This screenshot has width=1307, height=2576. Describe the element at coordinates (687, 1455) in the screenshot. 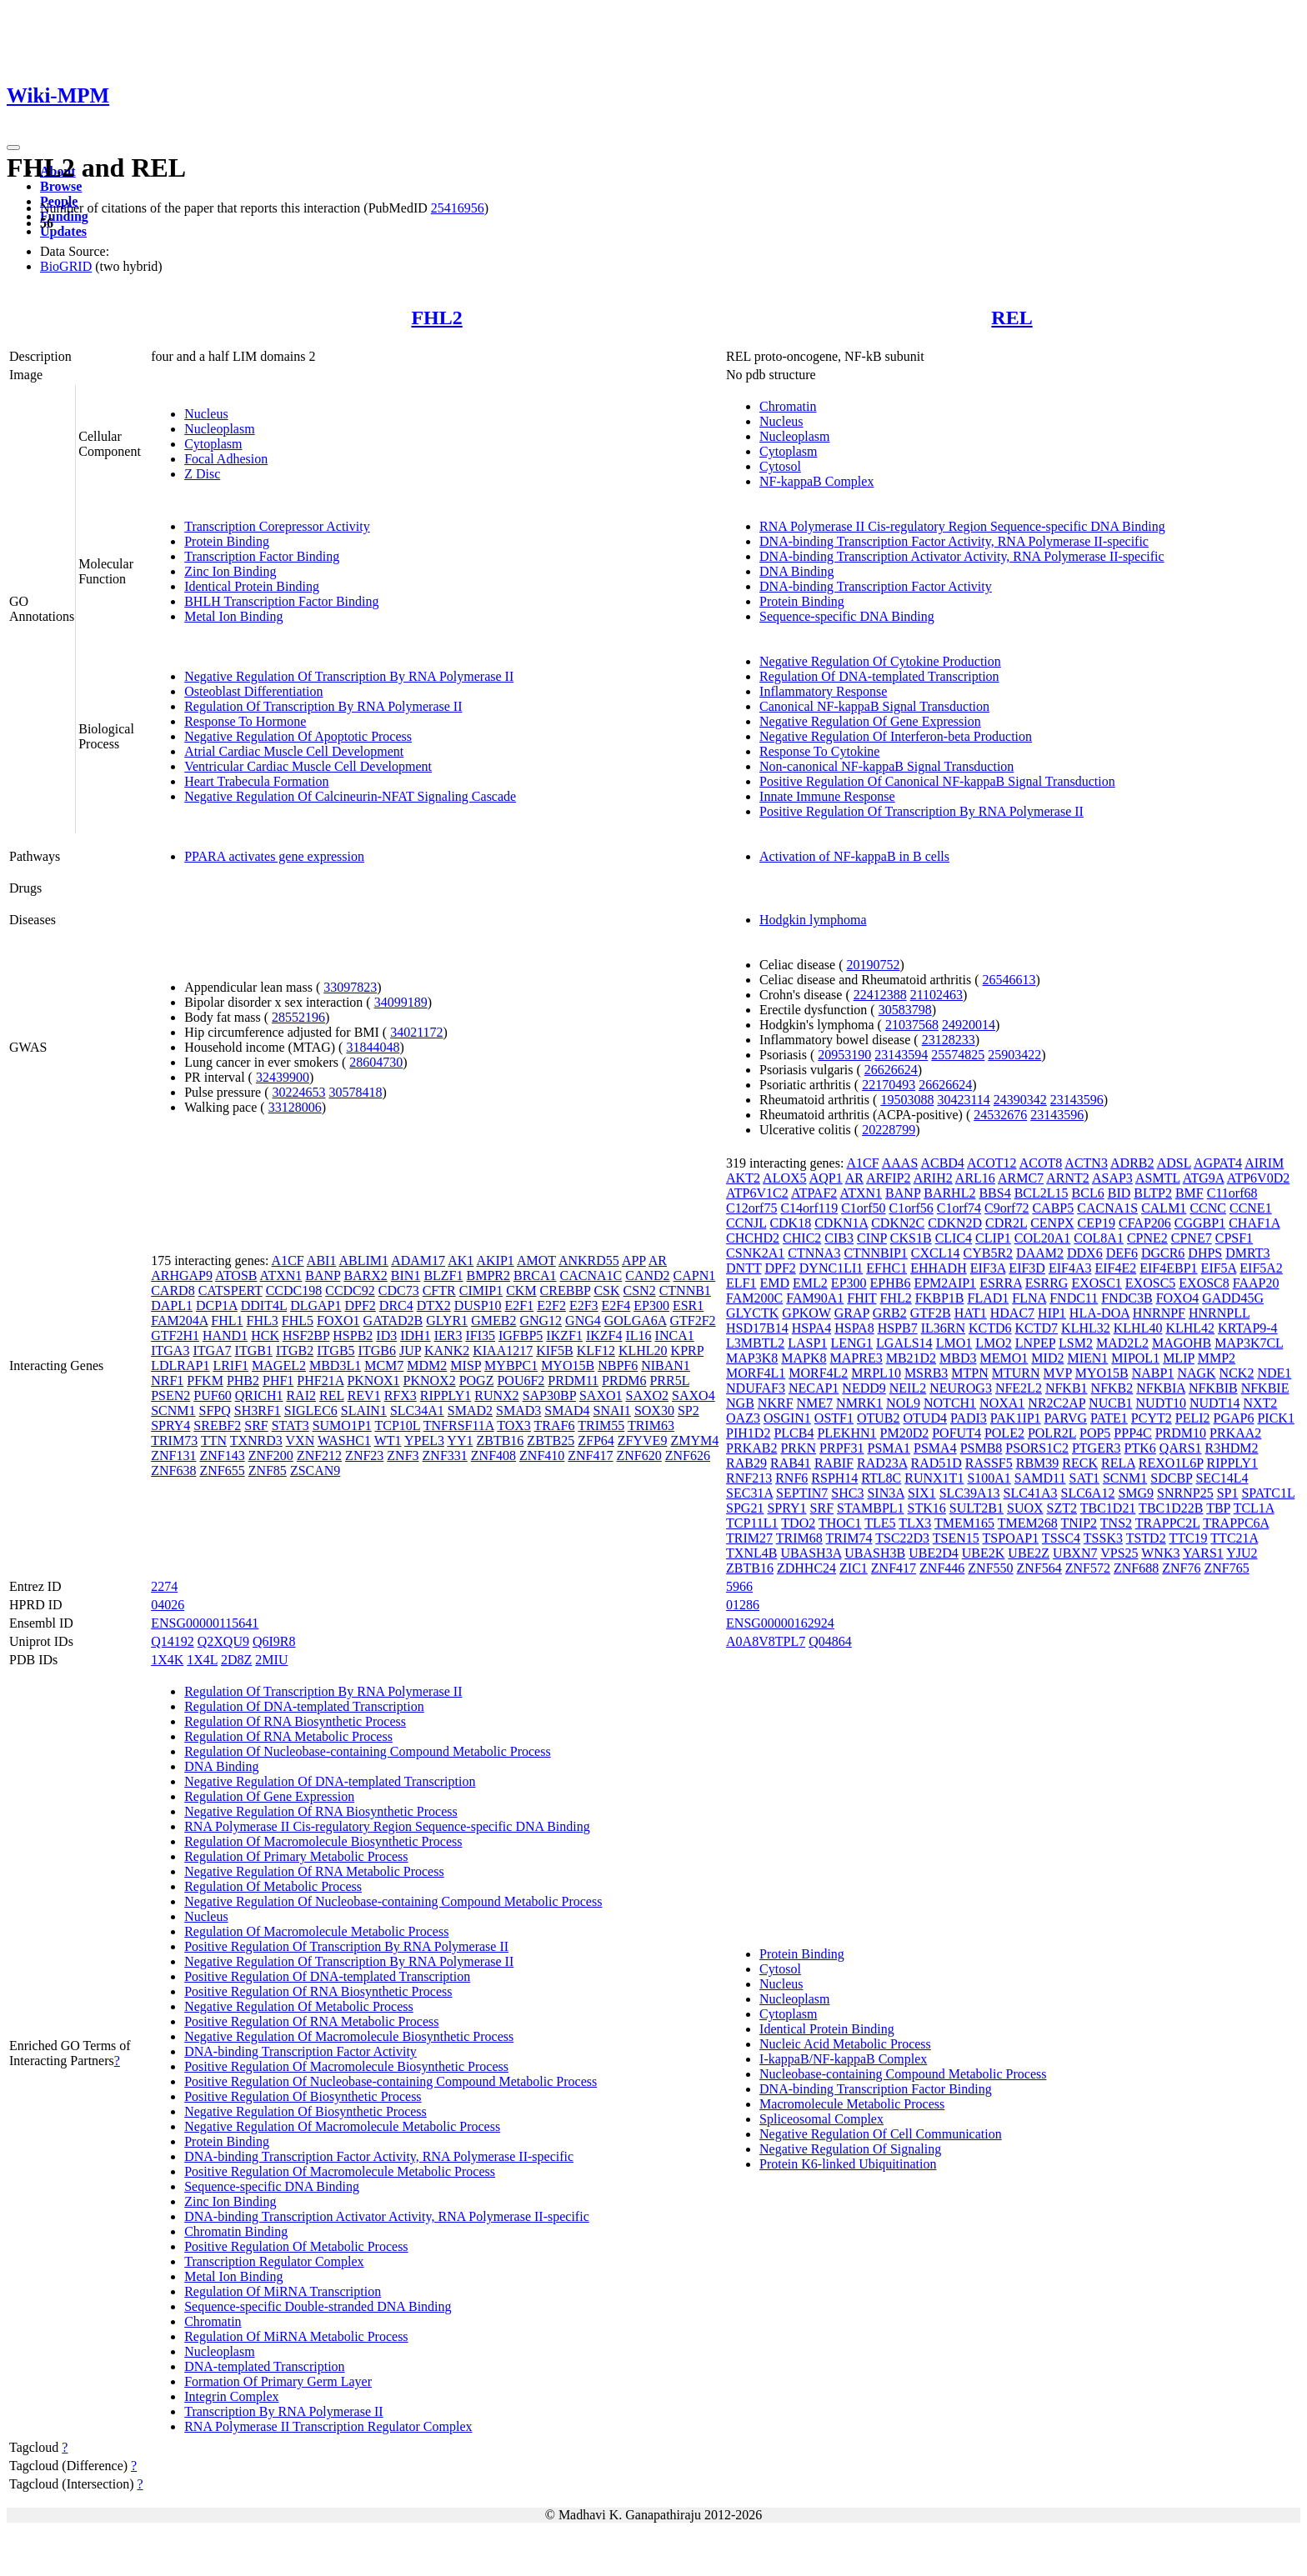

I see `ZNF626` at that location.